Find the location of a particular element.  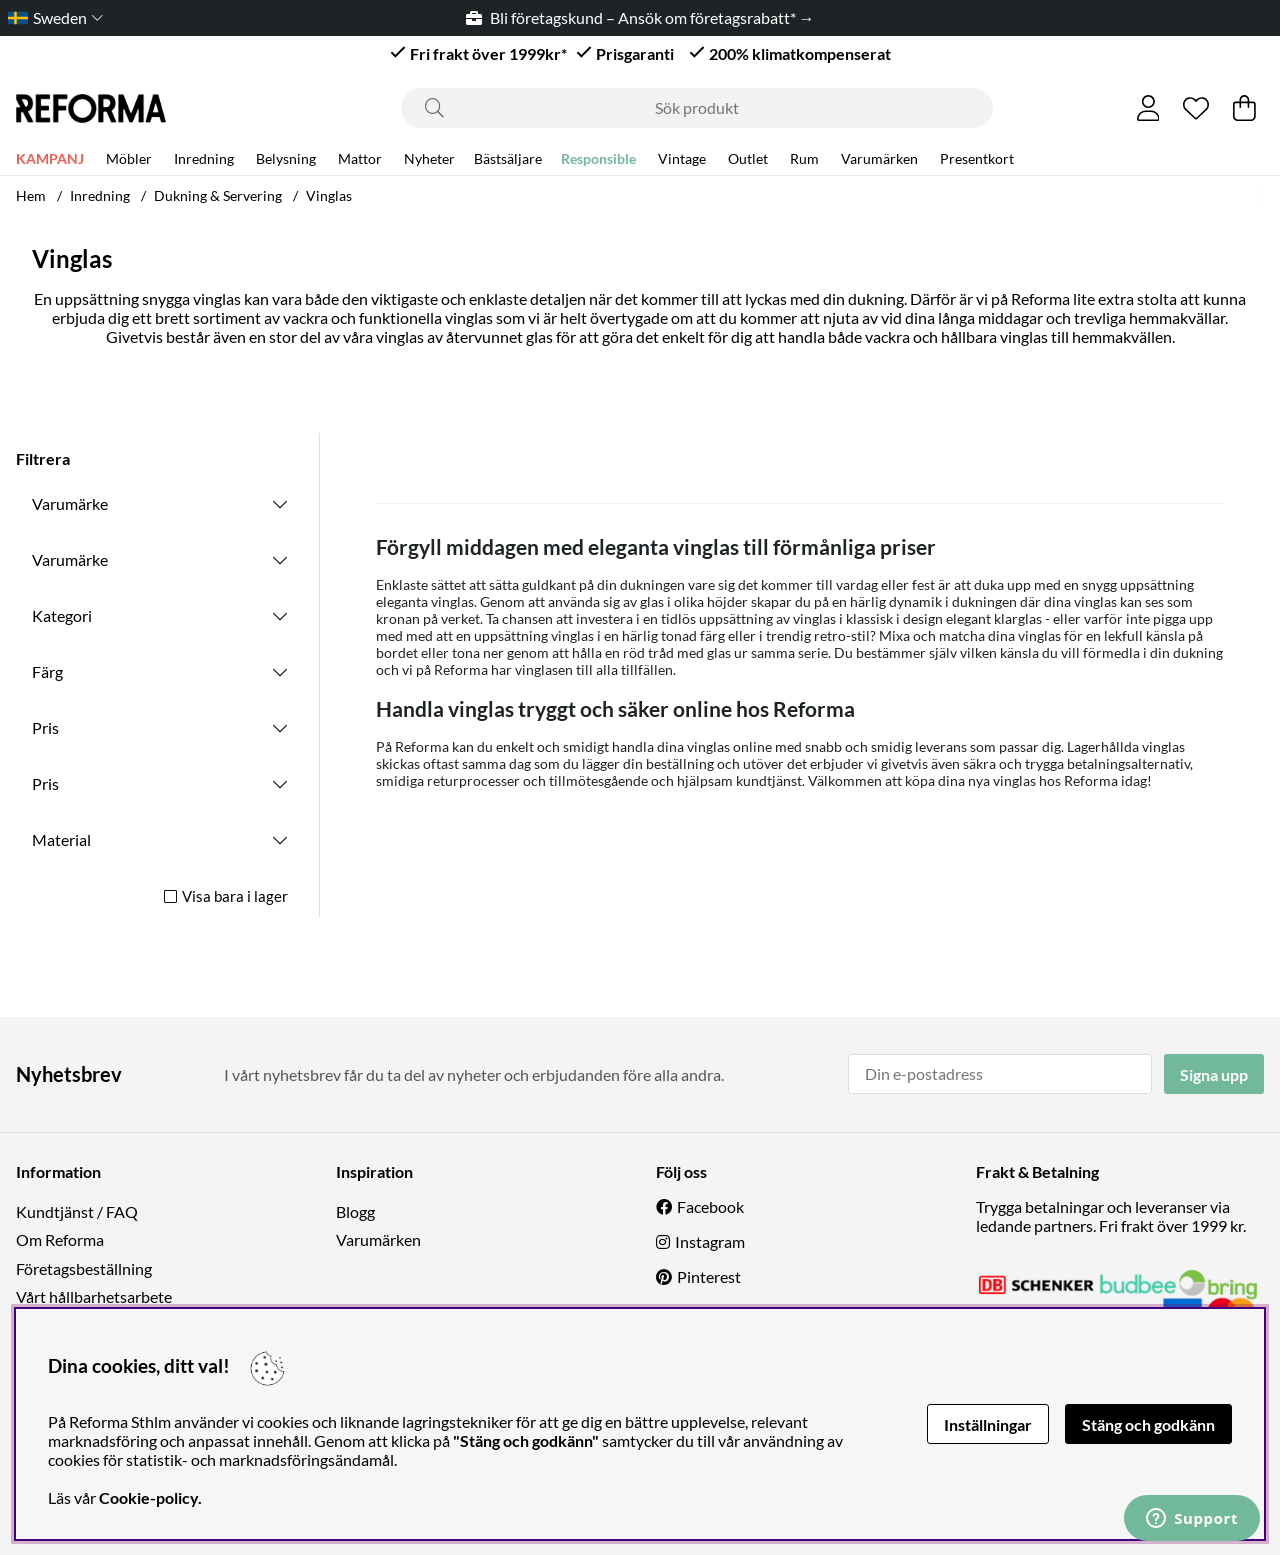

[Choose country] is located at coordinates (51, 17).